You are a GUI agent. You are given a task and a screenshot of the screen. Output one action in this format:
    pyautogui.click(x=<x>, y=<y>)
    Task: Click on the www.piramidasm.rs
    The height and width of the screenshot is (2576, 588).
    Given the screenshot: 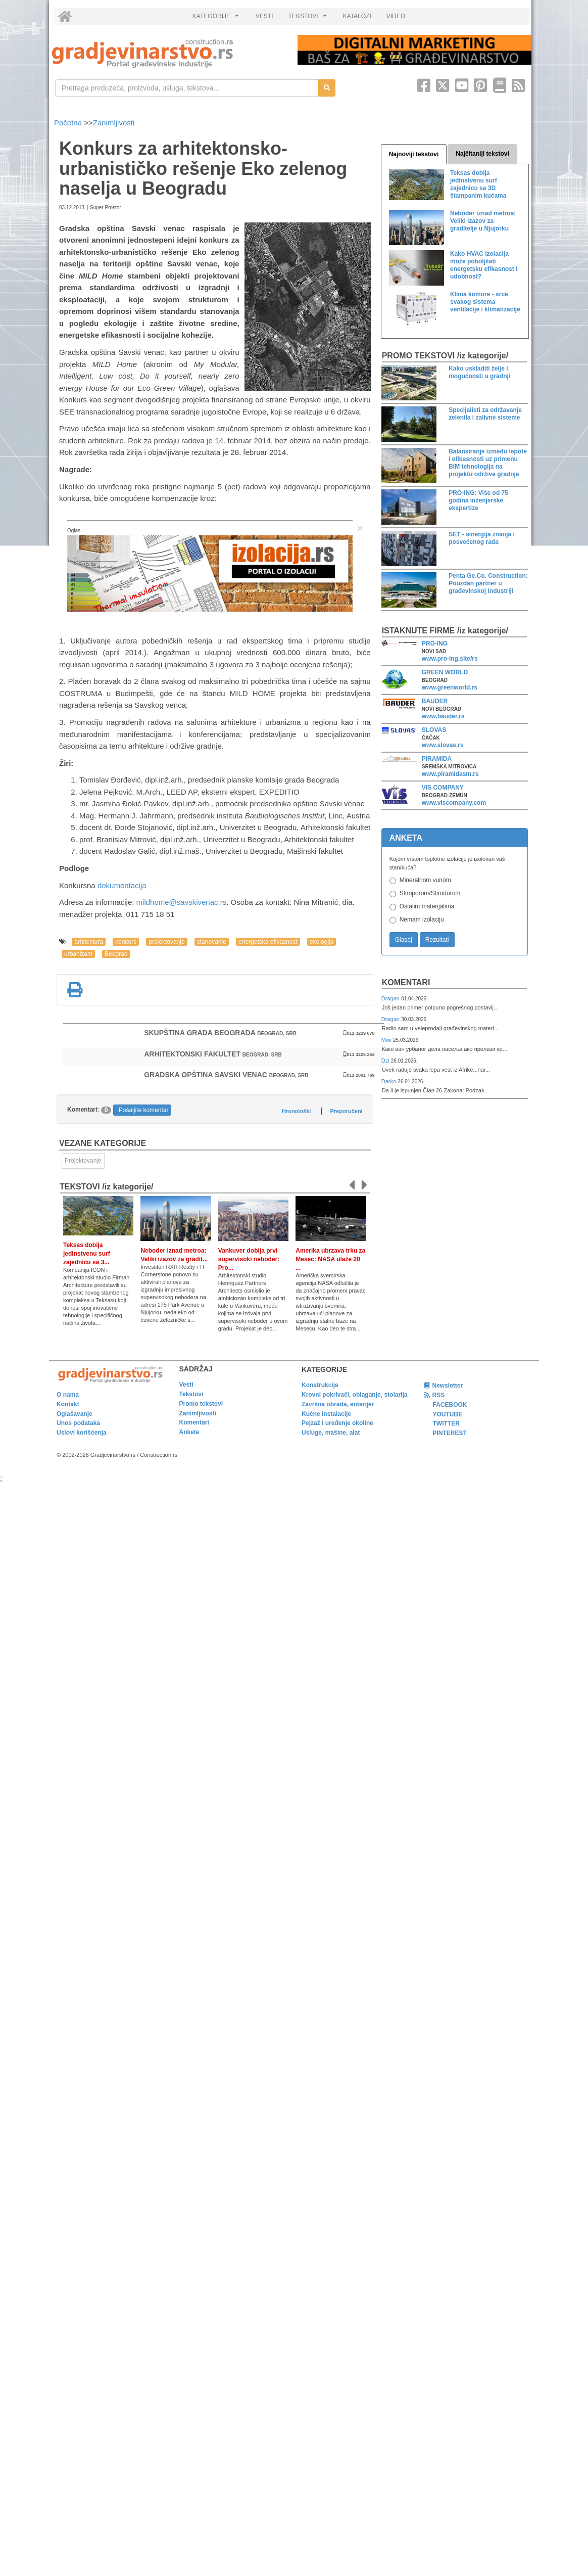 What is the action you would take?
    pyautogui.click(x=450, y=773)
    